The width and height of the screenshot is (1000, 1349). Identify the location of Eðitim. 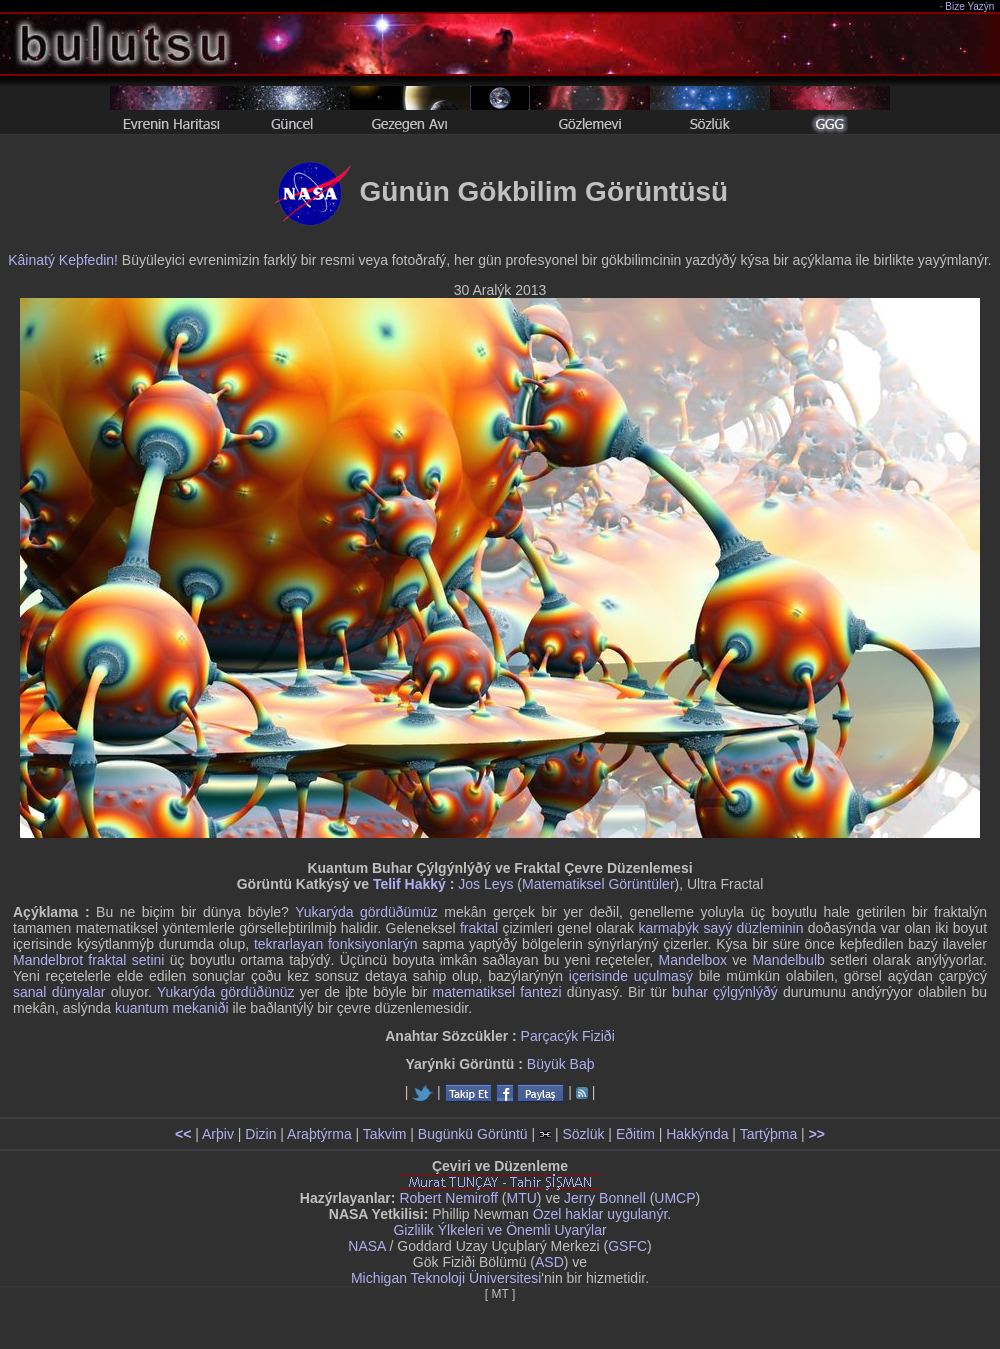
(635, 1134).